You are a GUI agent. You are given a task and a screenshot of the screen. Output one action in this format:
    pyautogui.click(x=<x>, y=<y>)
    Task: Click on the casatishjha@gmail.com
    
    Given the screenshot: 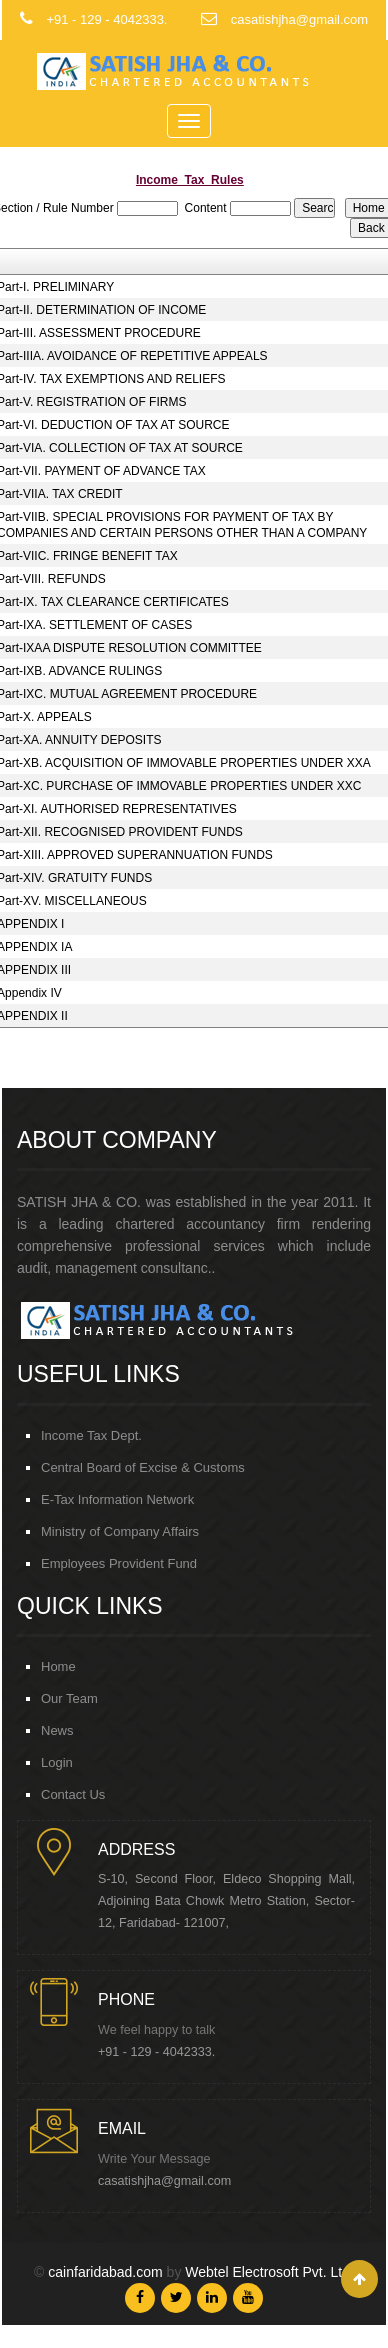 What is the action you would take?
    pyautogui.click(x=164, y=2181)
    